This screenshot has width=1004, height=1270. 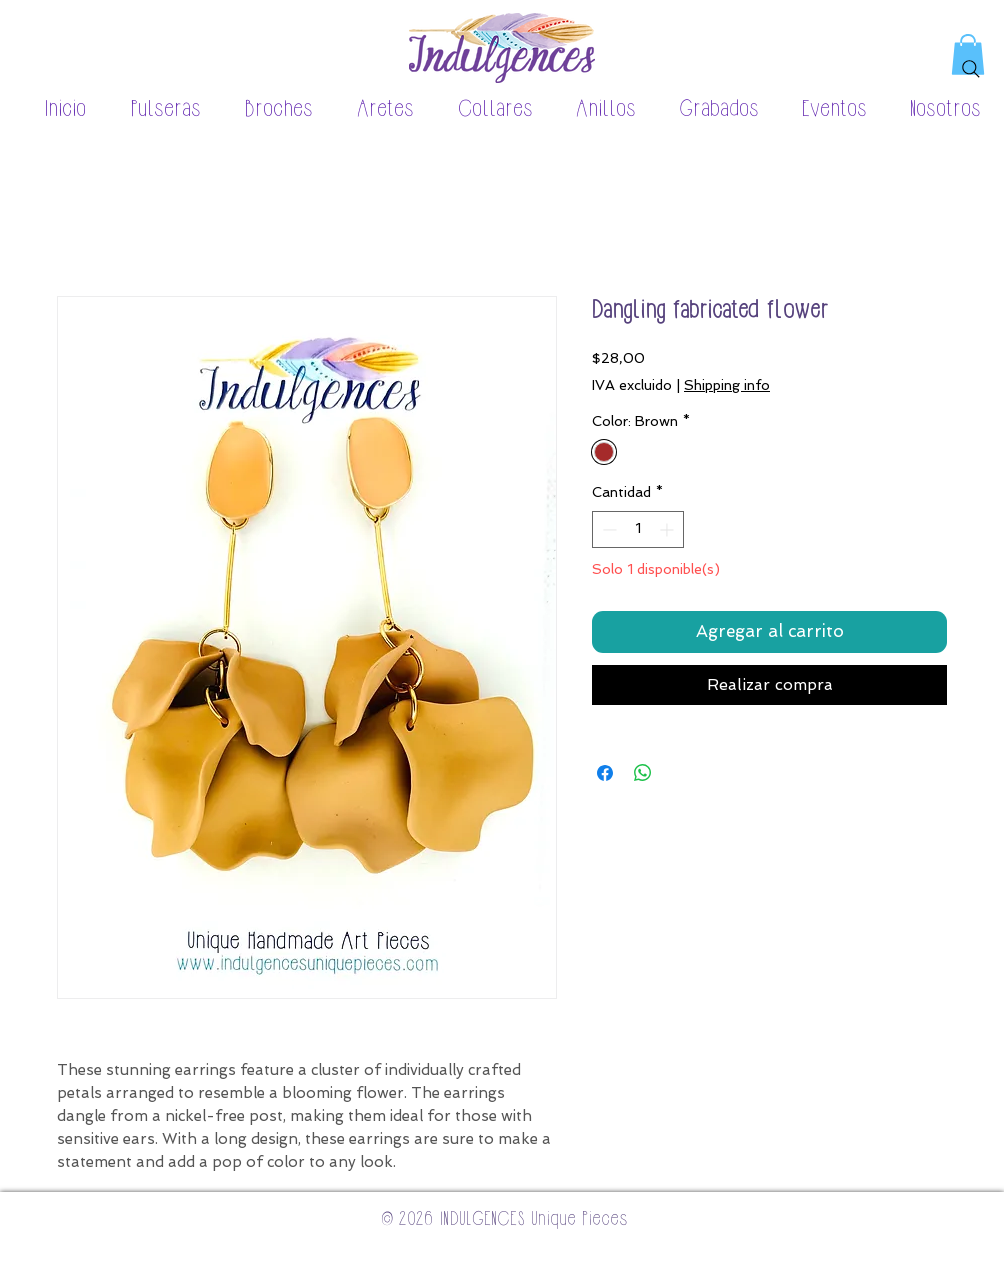 What do you see at coordinates (607, 529) in the screenshot?
I see `[Decrement]` at bounding box center [607, 529].